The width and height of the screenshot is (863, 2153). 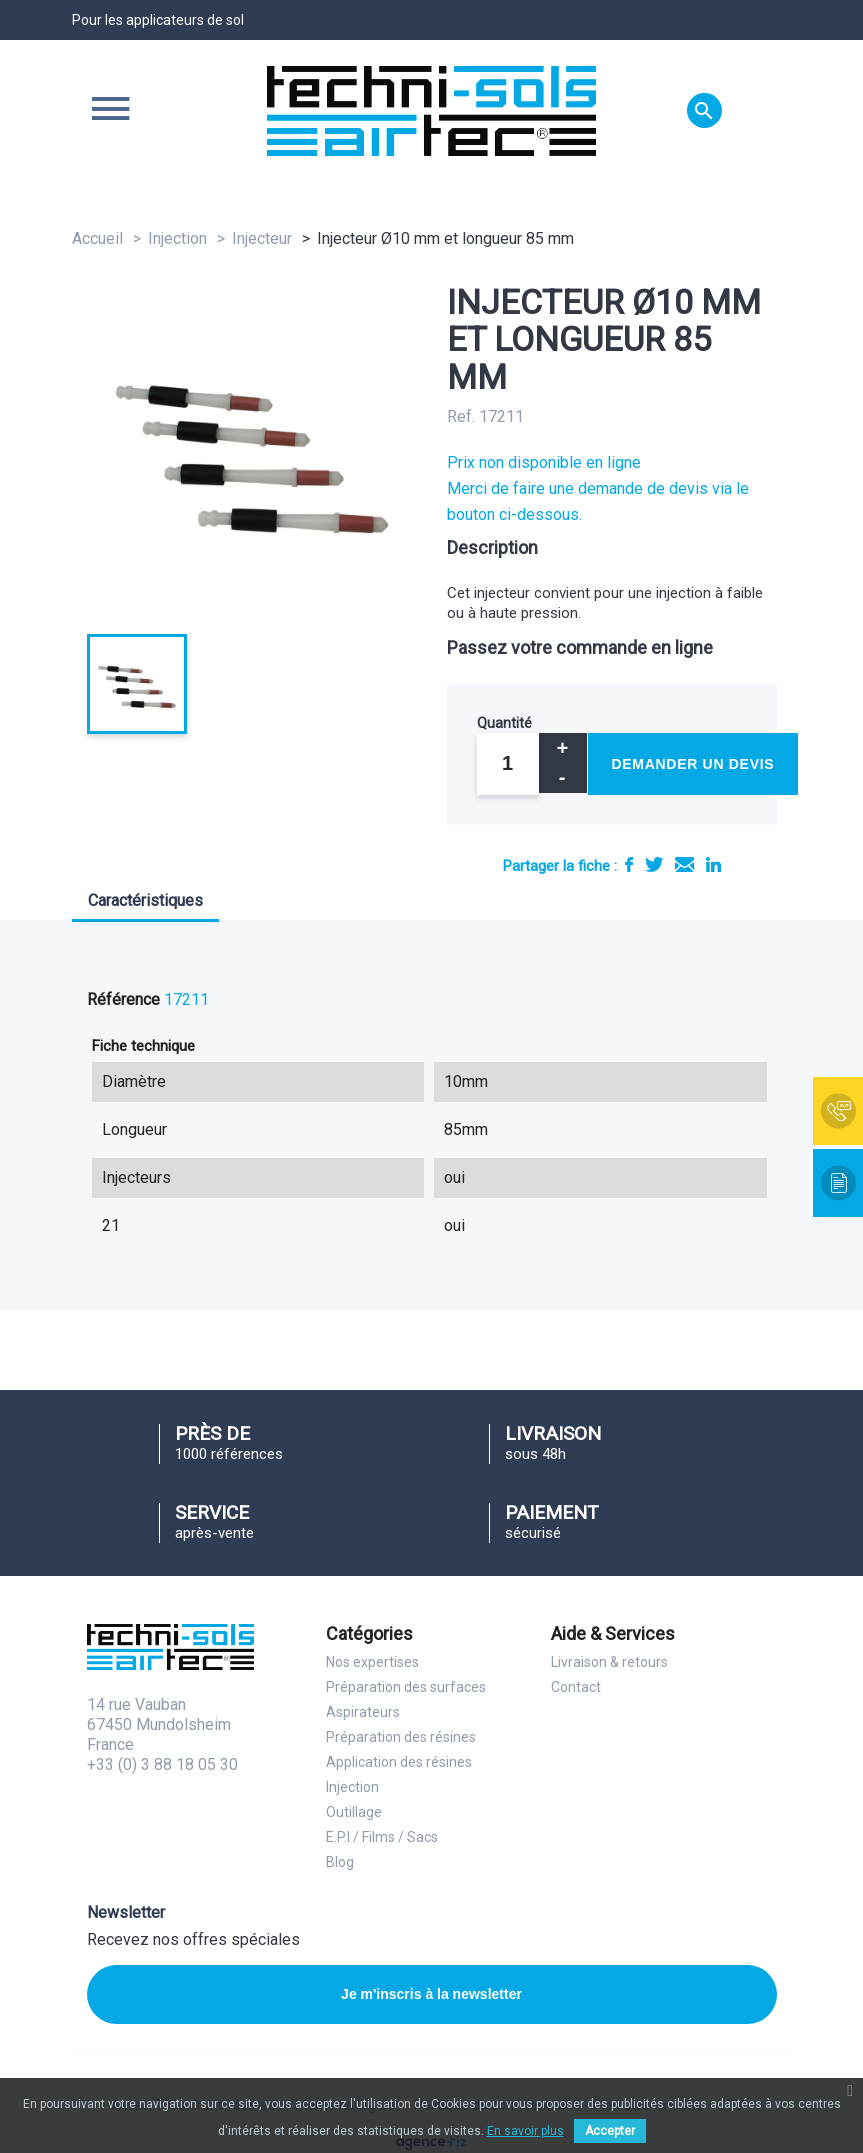 I want to click on Aspirateurs, so click(x=363, y=1712).